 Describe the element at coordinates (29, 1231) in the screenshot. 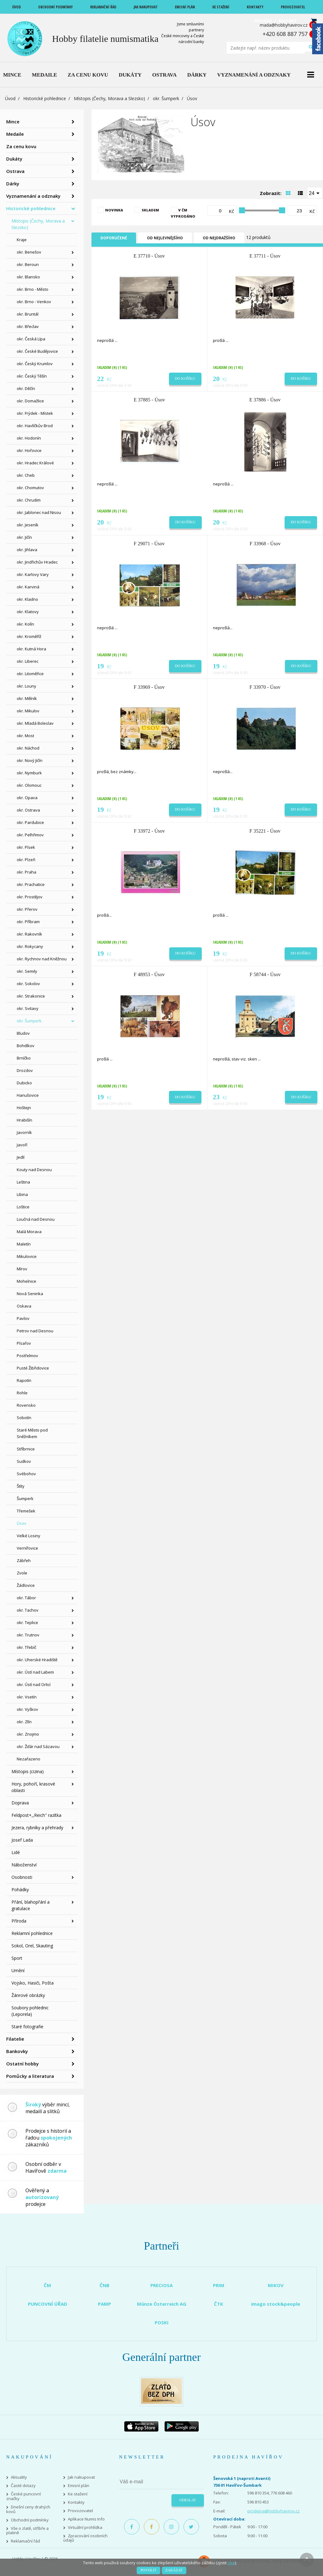

I see `Malá Morava` at that location.